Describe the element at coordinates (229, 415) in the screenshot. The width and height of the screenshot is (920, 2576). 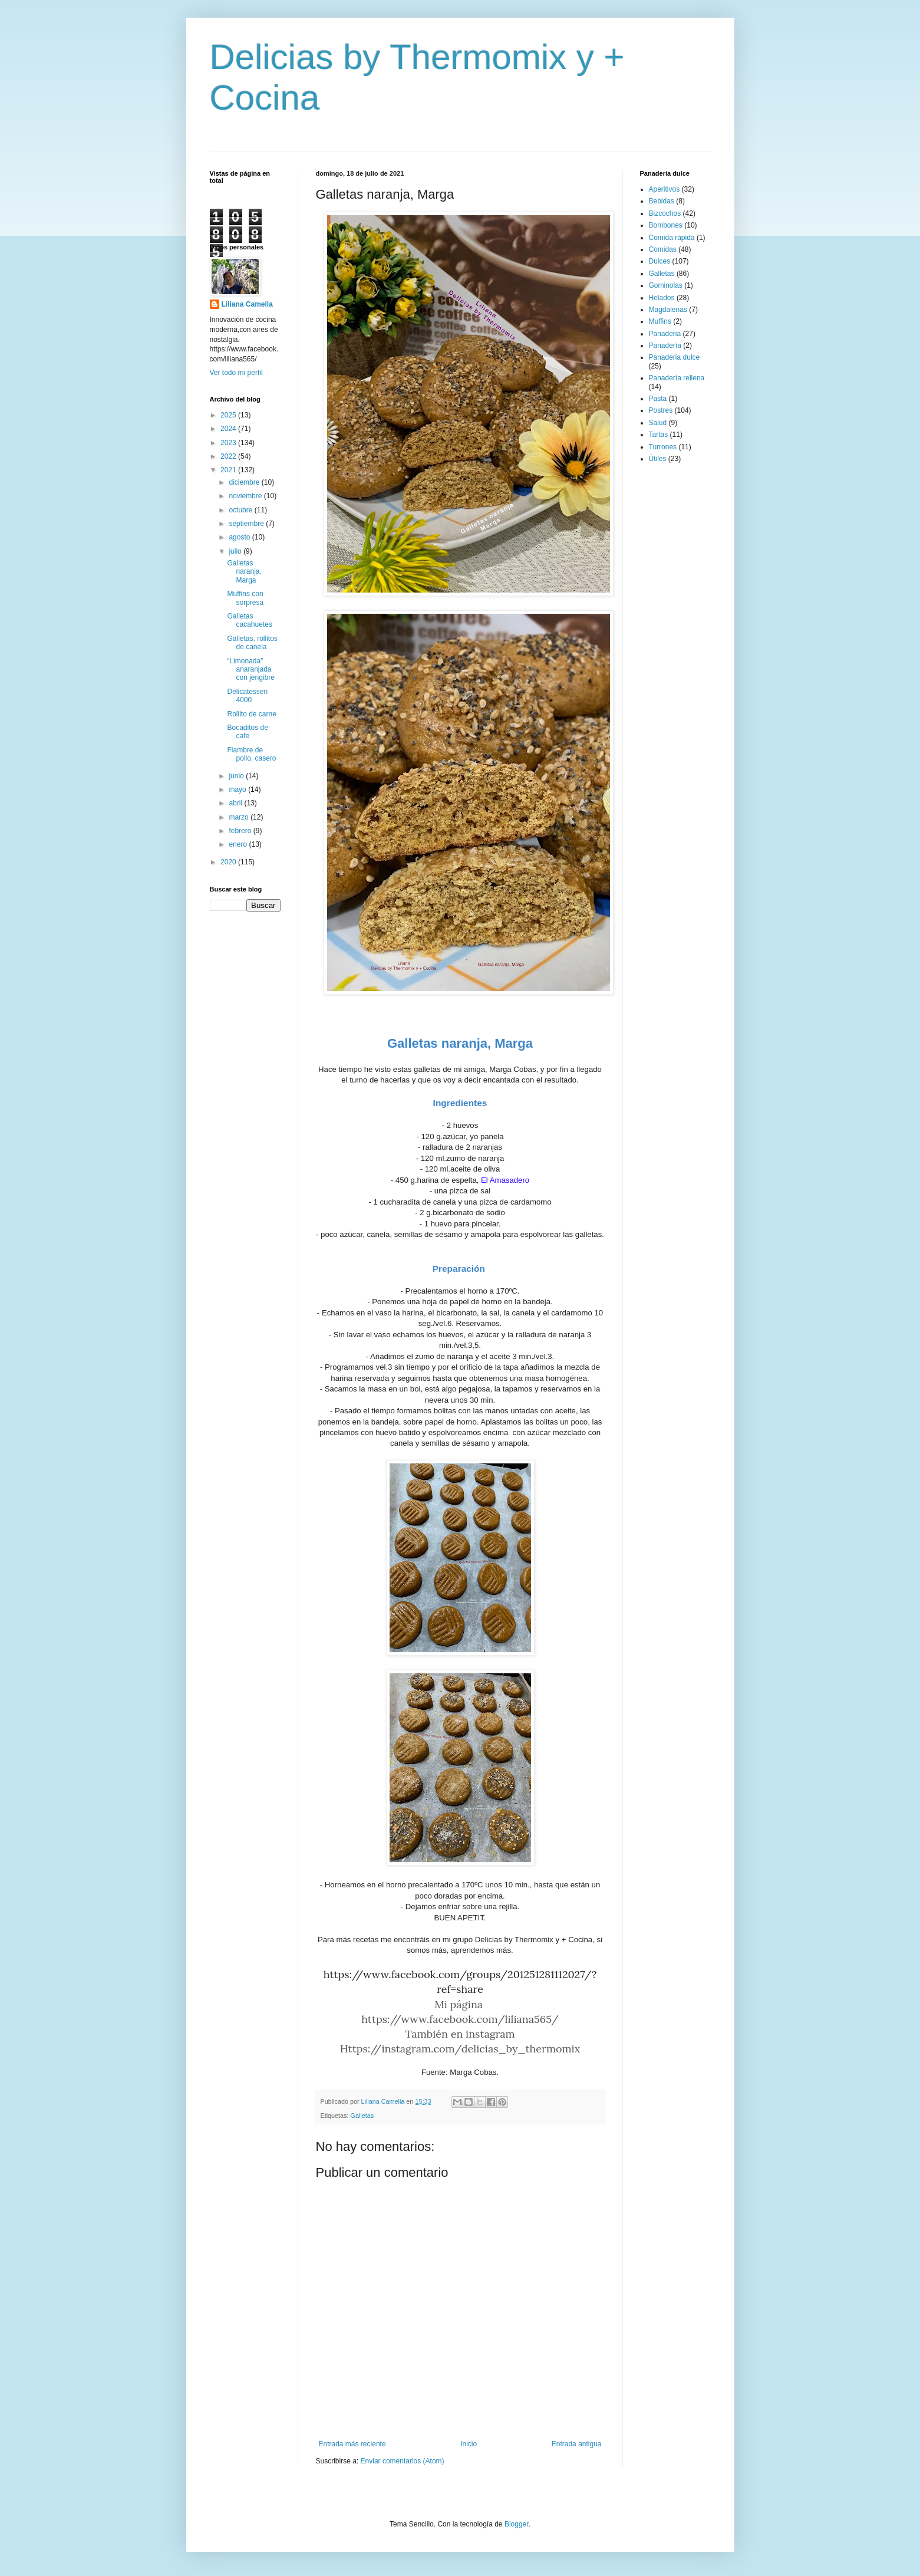
I see `2025` at that location.